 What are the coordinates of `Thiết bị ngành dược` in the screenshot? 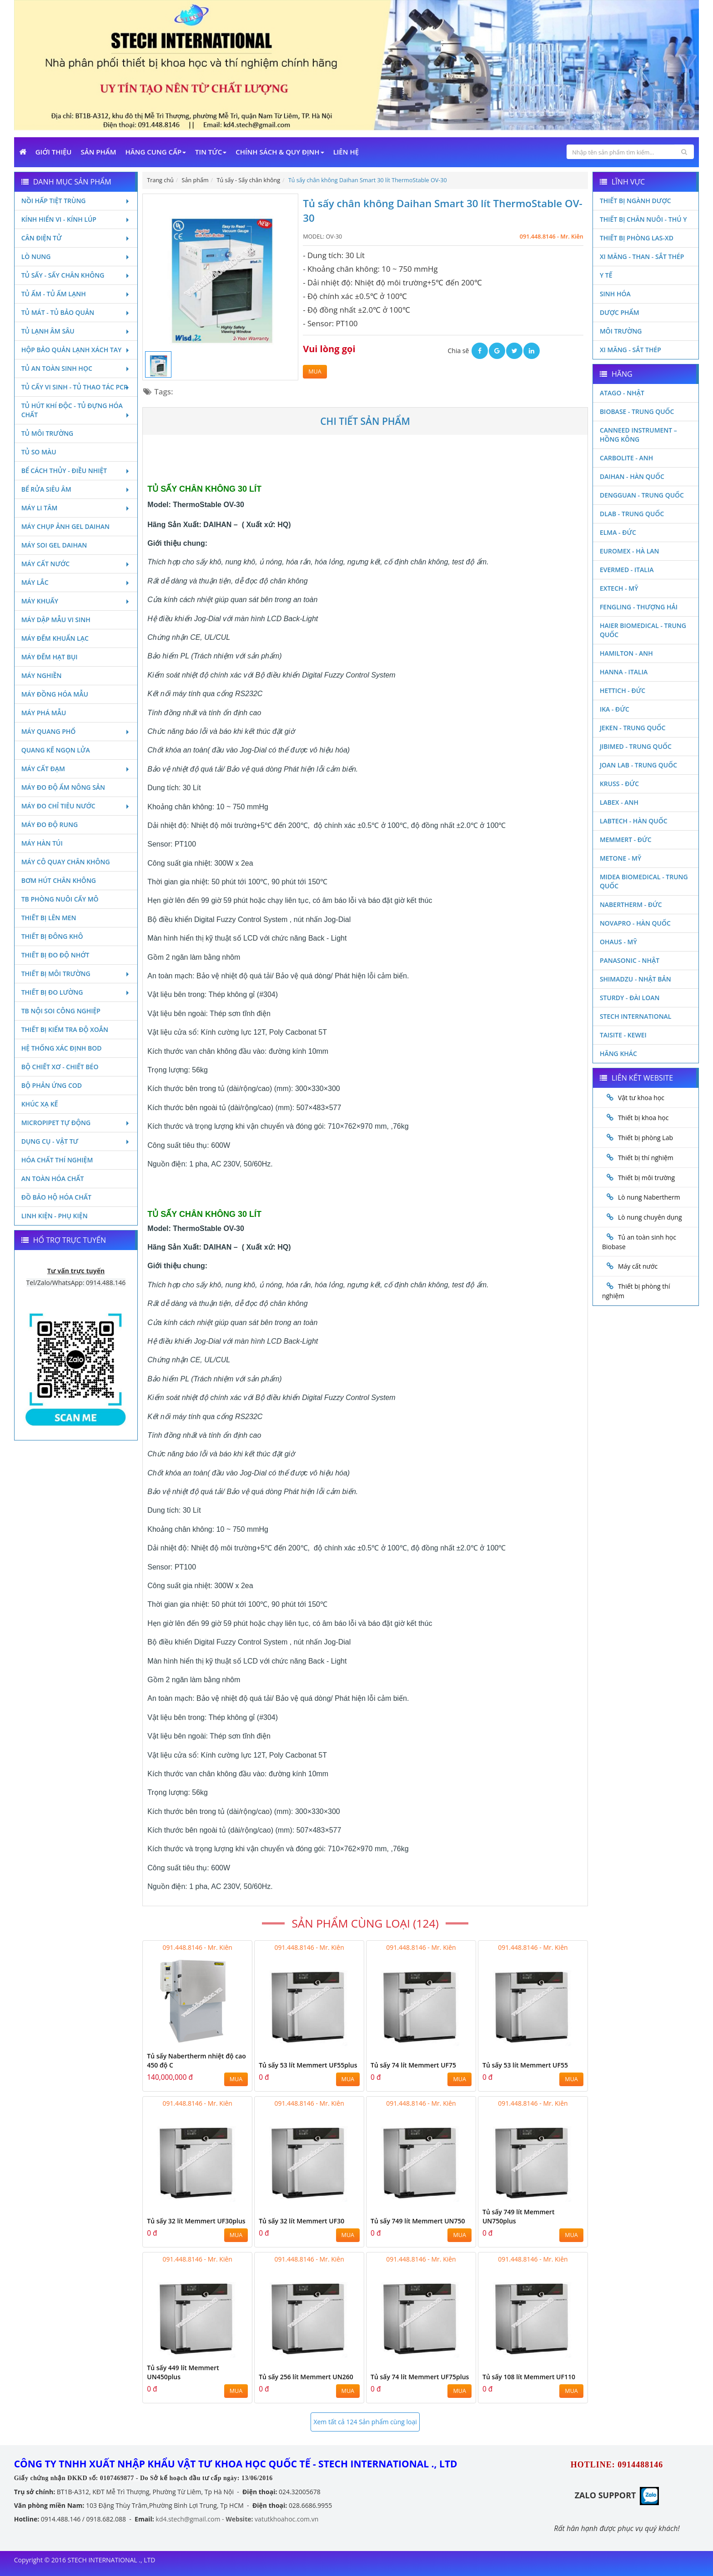 It's located at (635, 200).